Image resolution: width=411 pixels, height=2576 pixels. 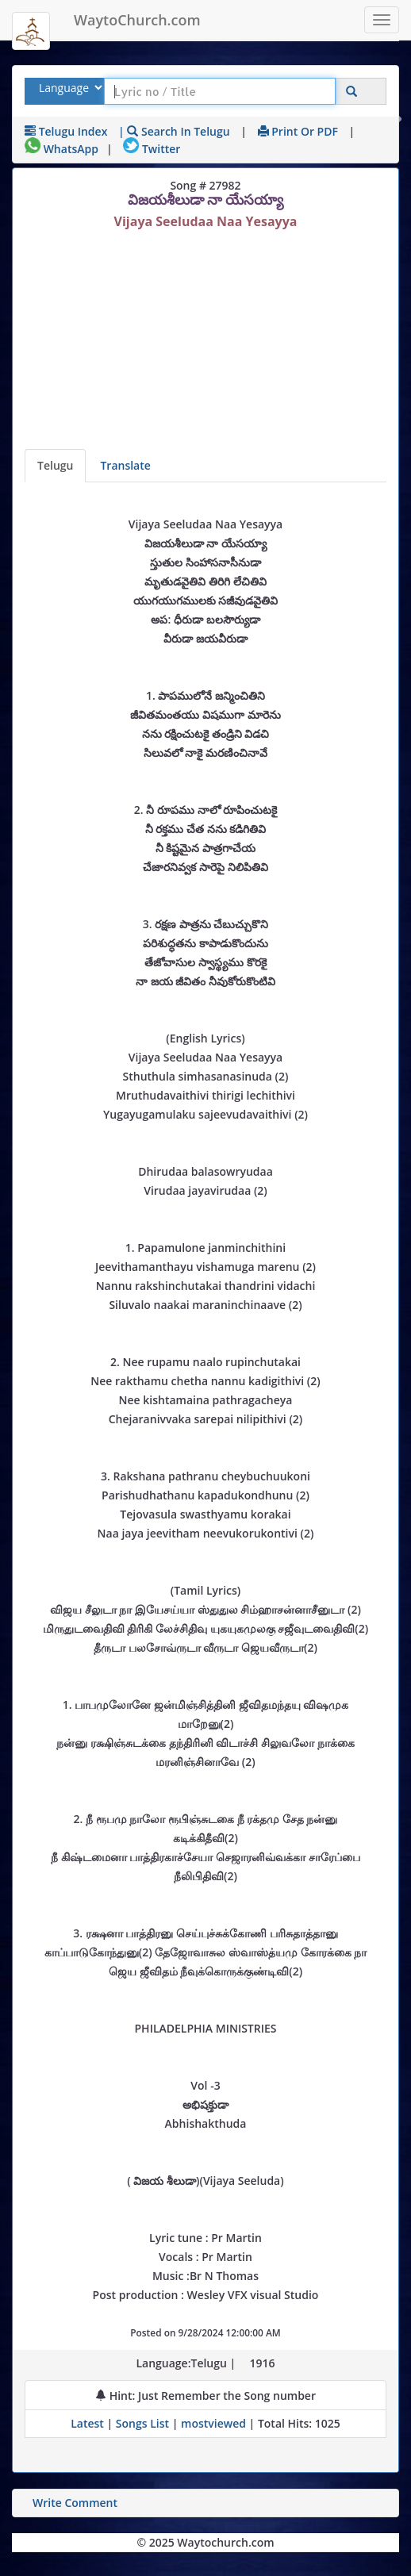 I want to click on Write Comment, so click(x=75, y=2502).